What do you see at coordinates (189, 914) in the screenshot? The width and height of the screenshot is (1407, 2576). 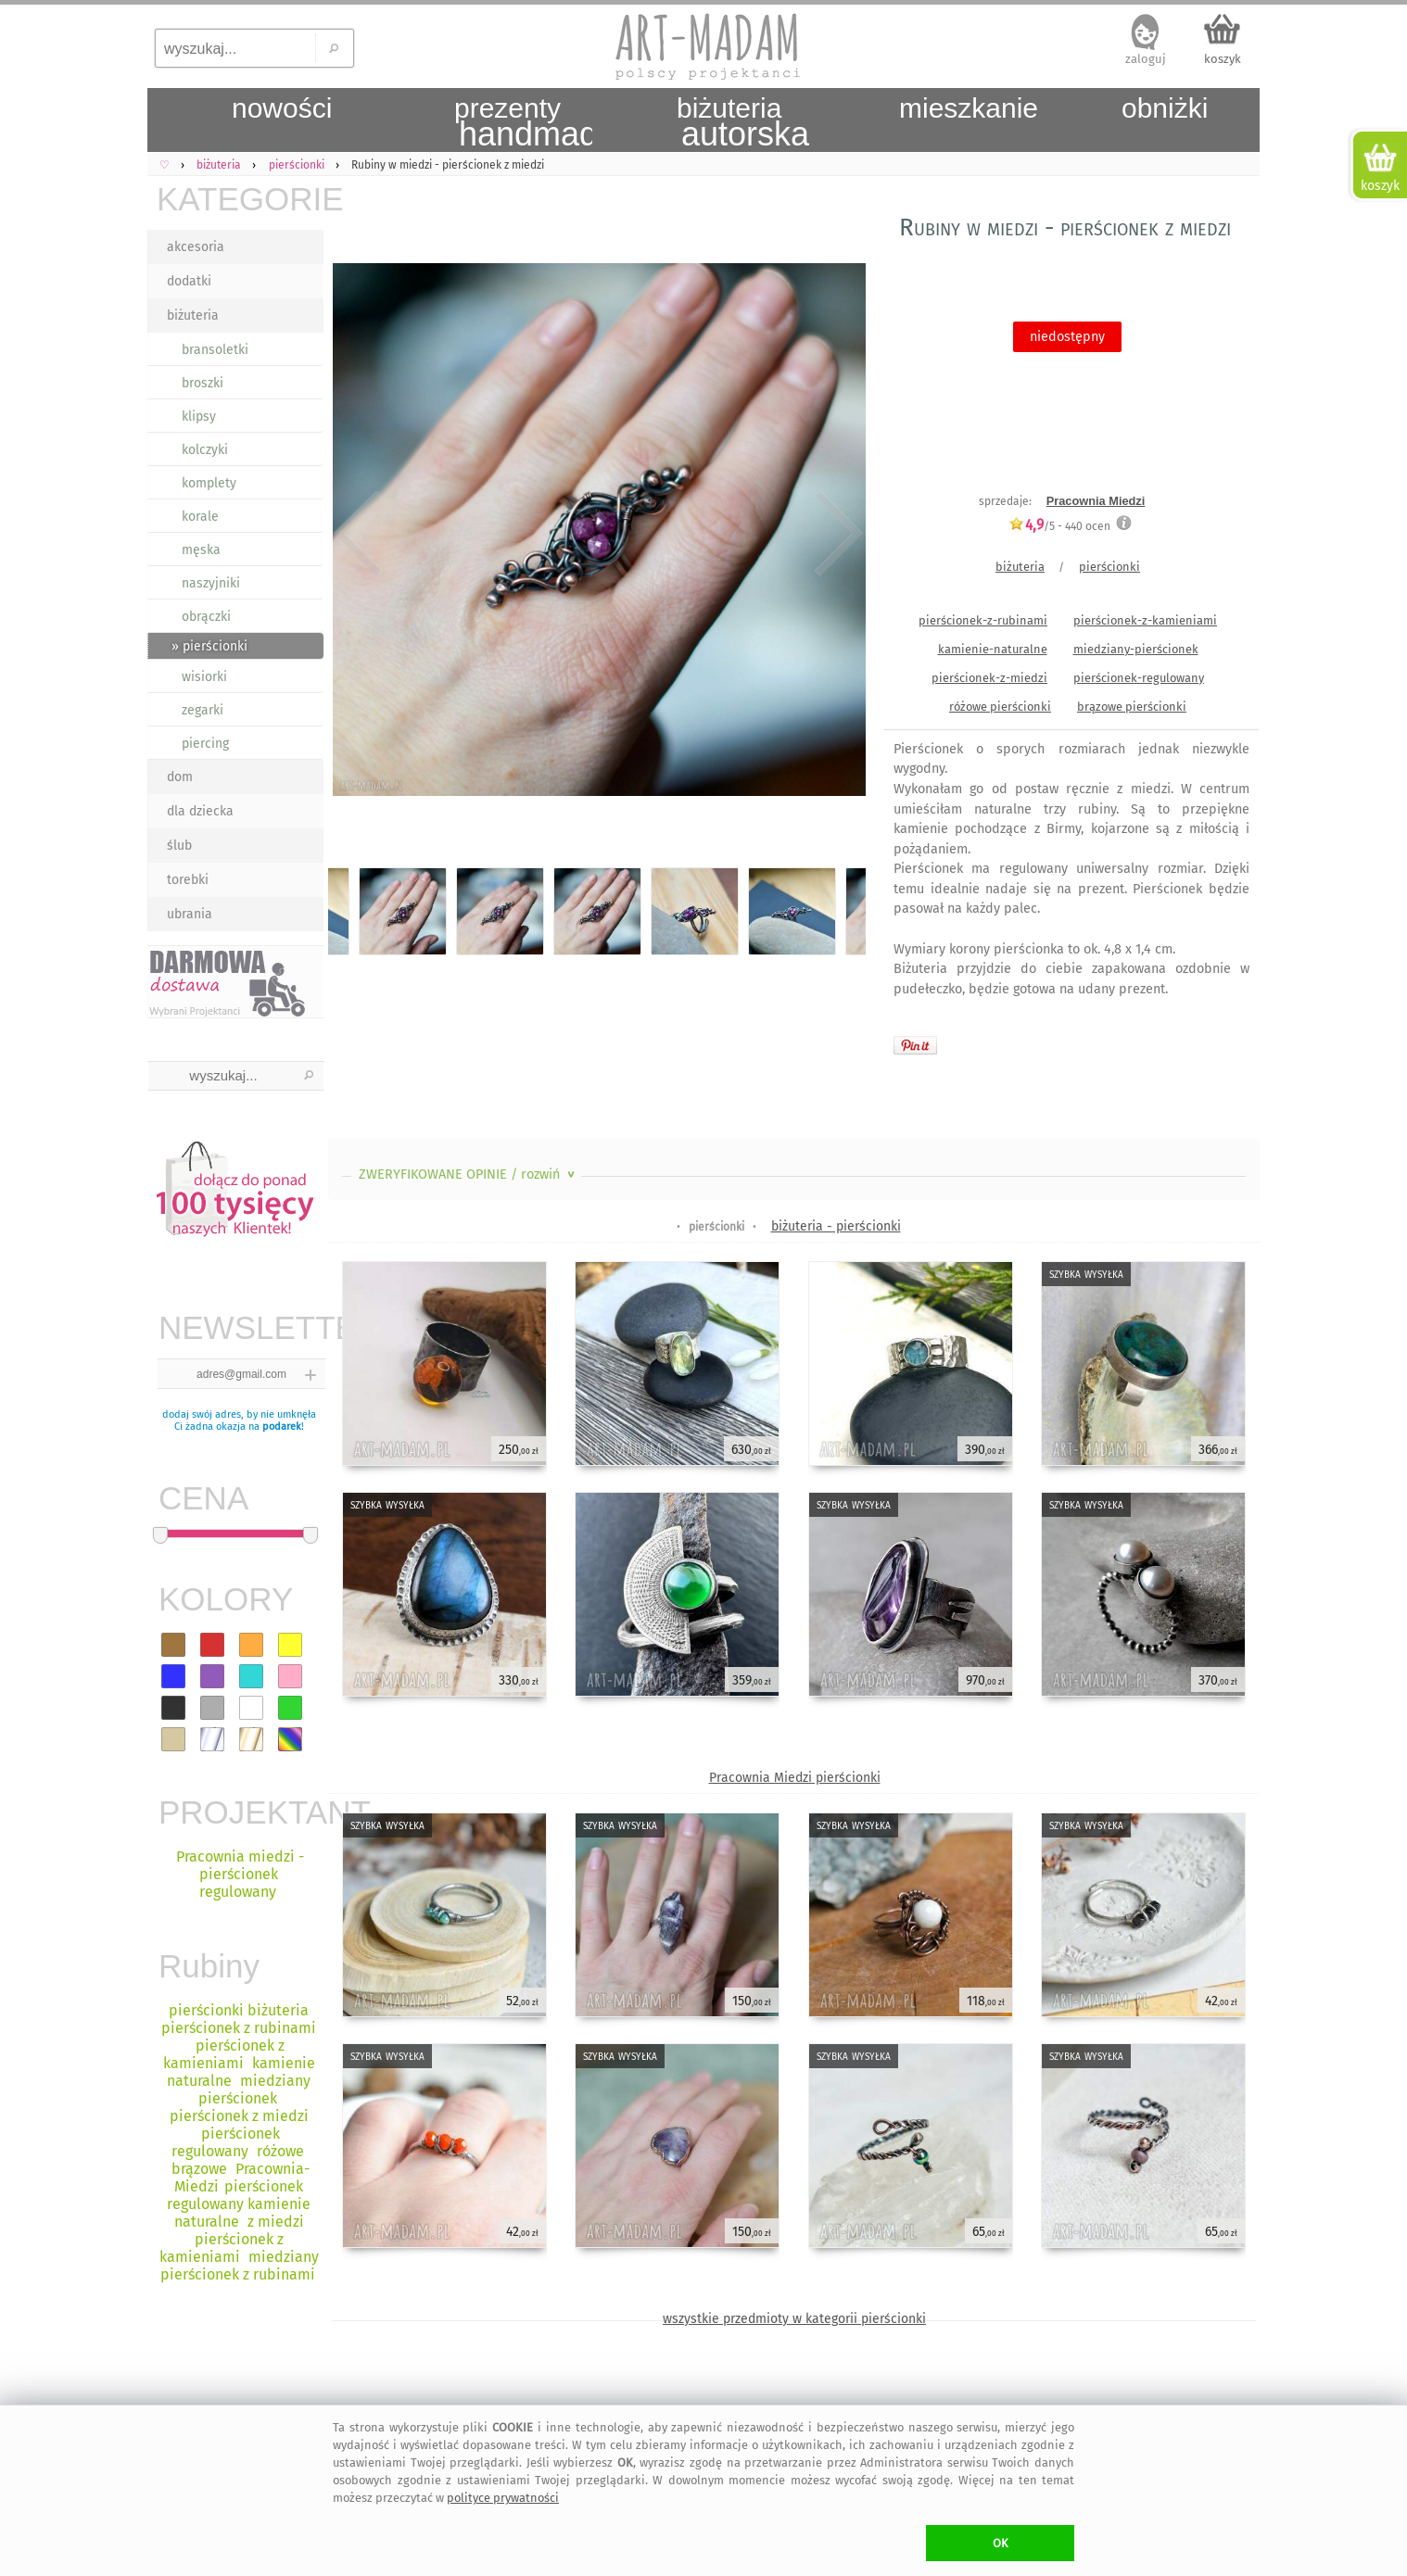 I see `ubrania` at bounding box center [189, 914].